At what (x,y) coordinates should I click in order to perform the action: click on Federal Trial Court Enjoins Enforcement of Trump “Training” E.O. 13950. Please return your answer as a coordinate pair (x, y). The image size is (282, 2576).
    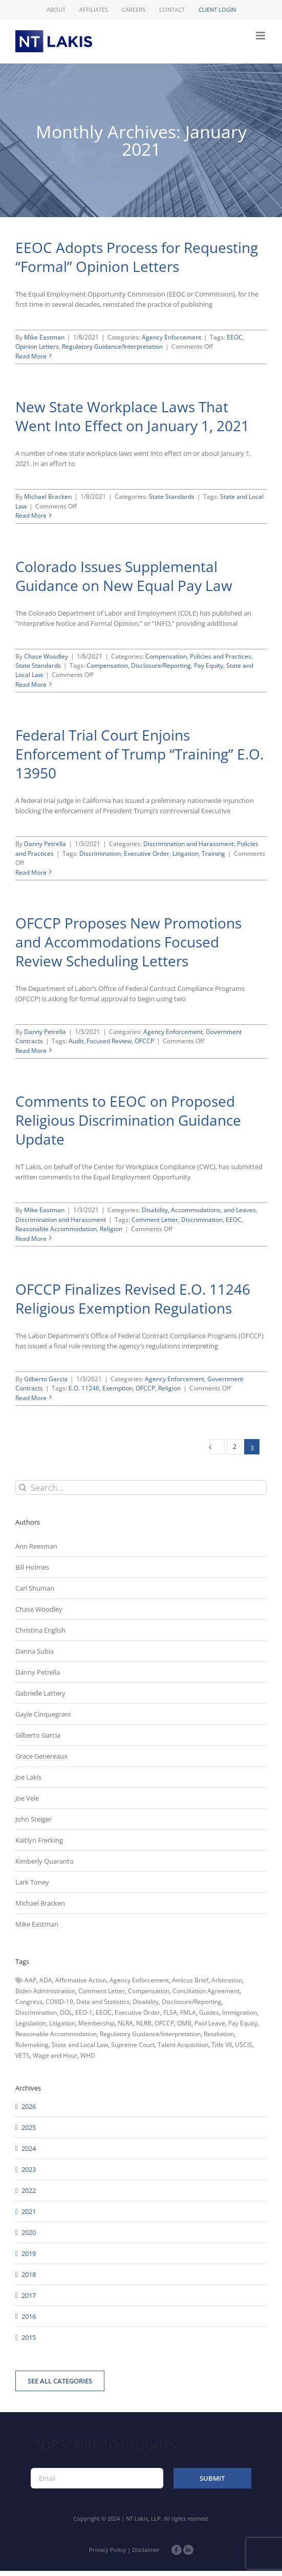
    Looking at the image, I should click on (139, 754).